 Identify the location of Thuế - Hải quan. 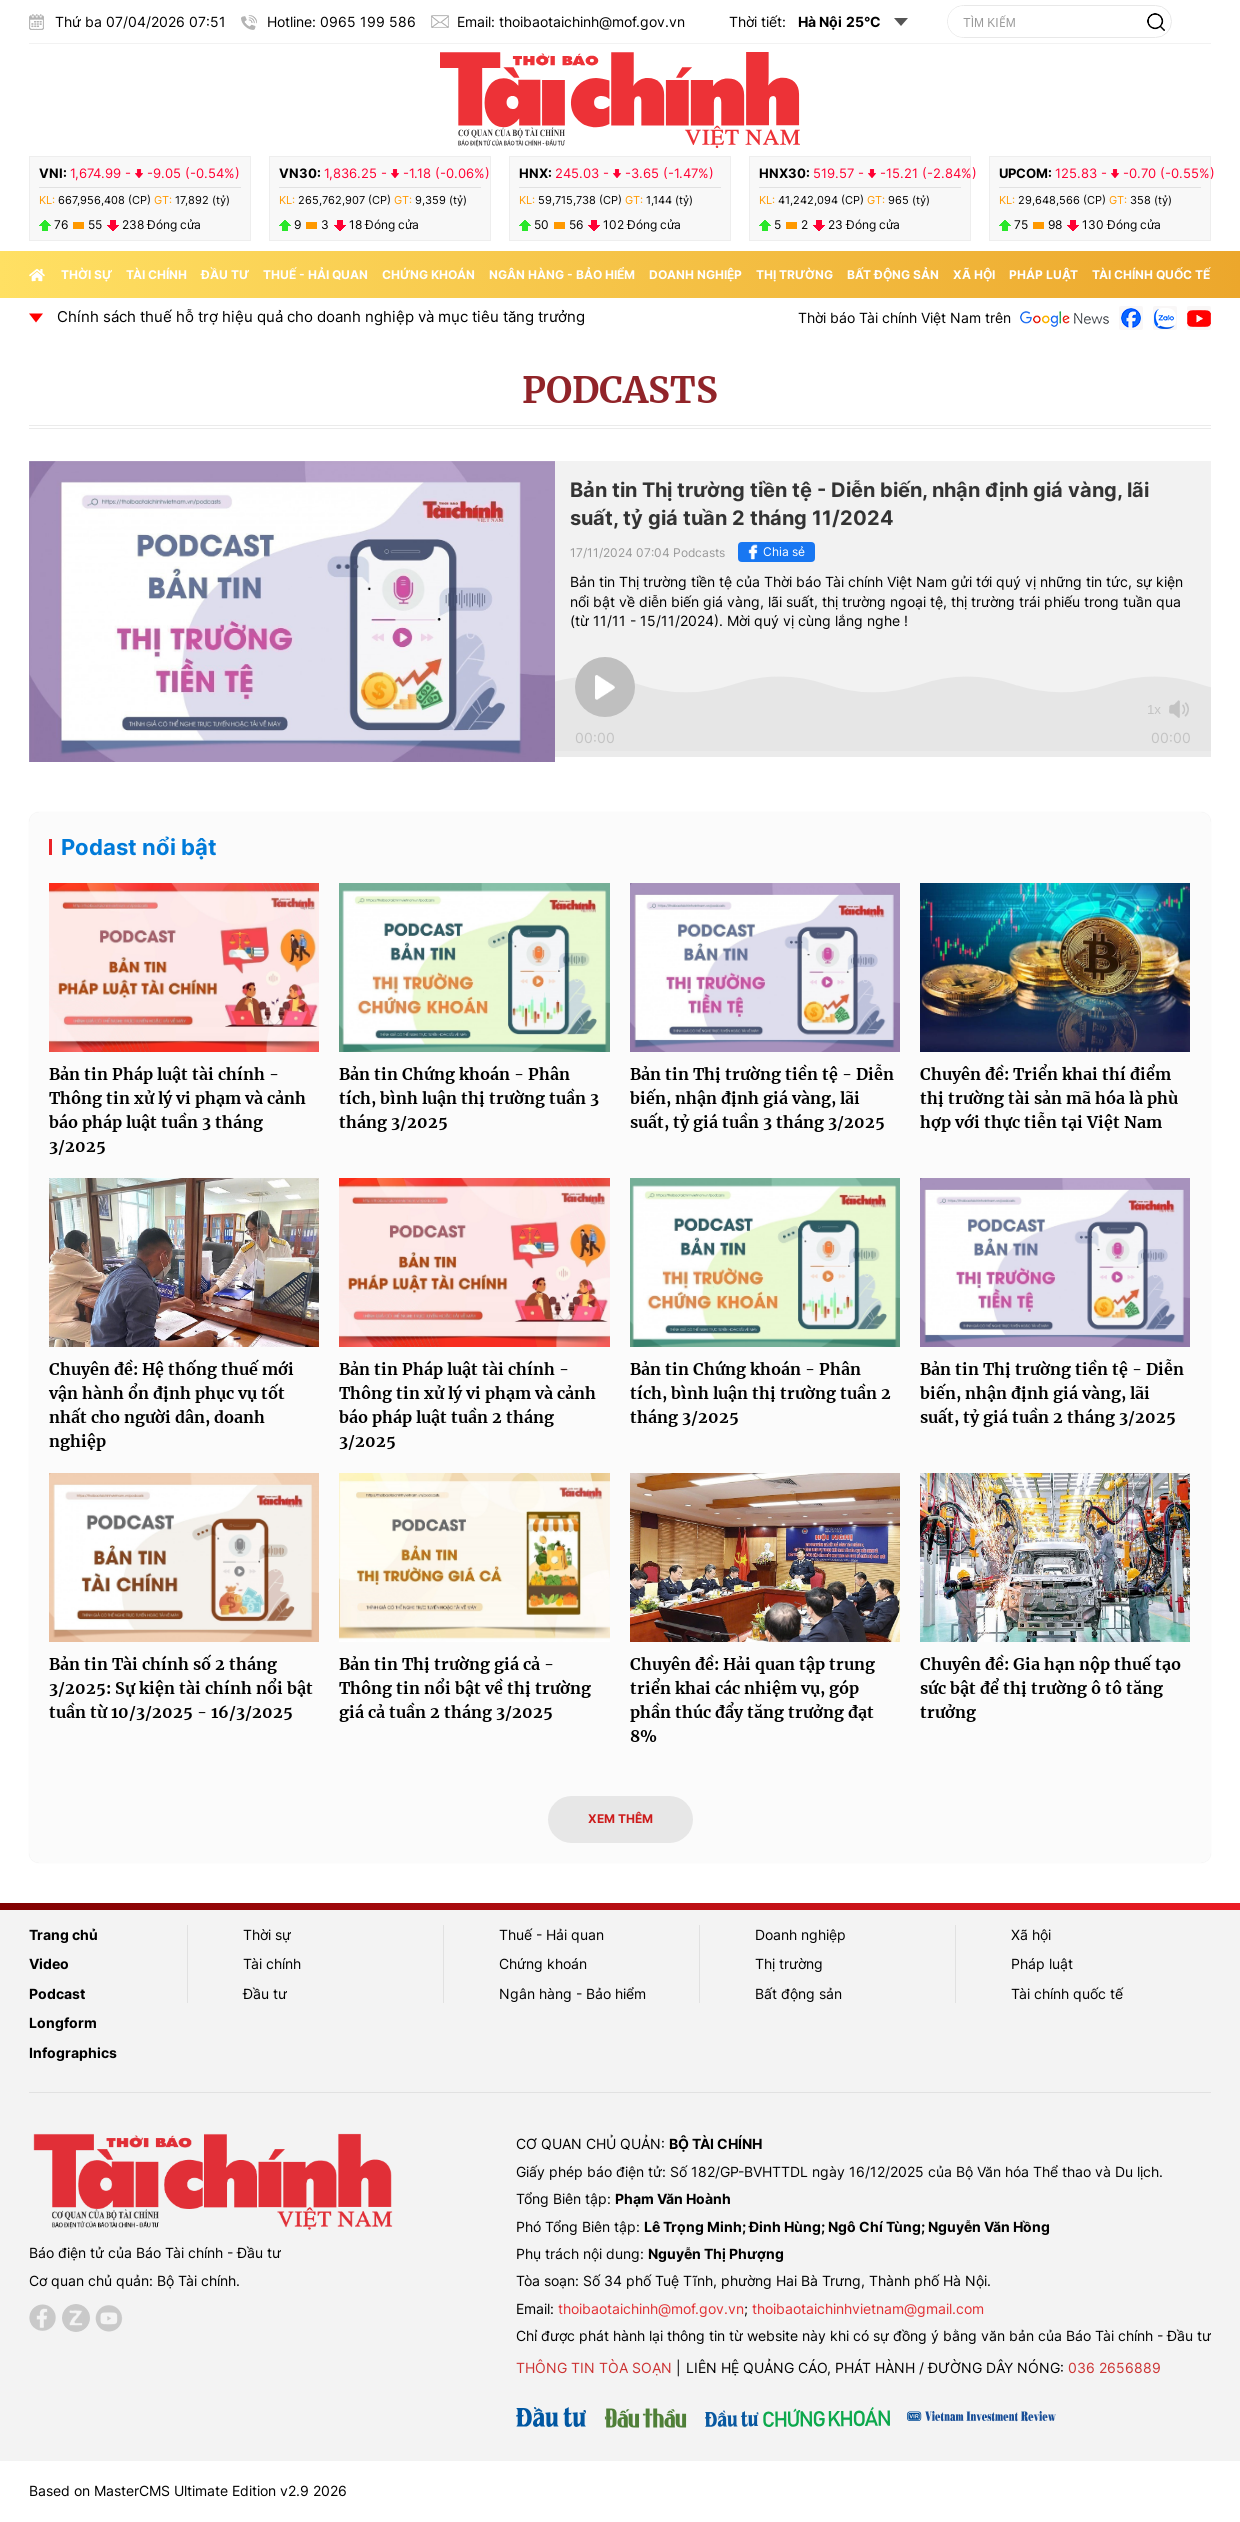
(315, 274).